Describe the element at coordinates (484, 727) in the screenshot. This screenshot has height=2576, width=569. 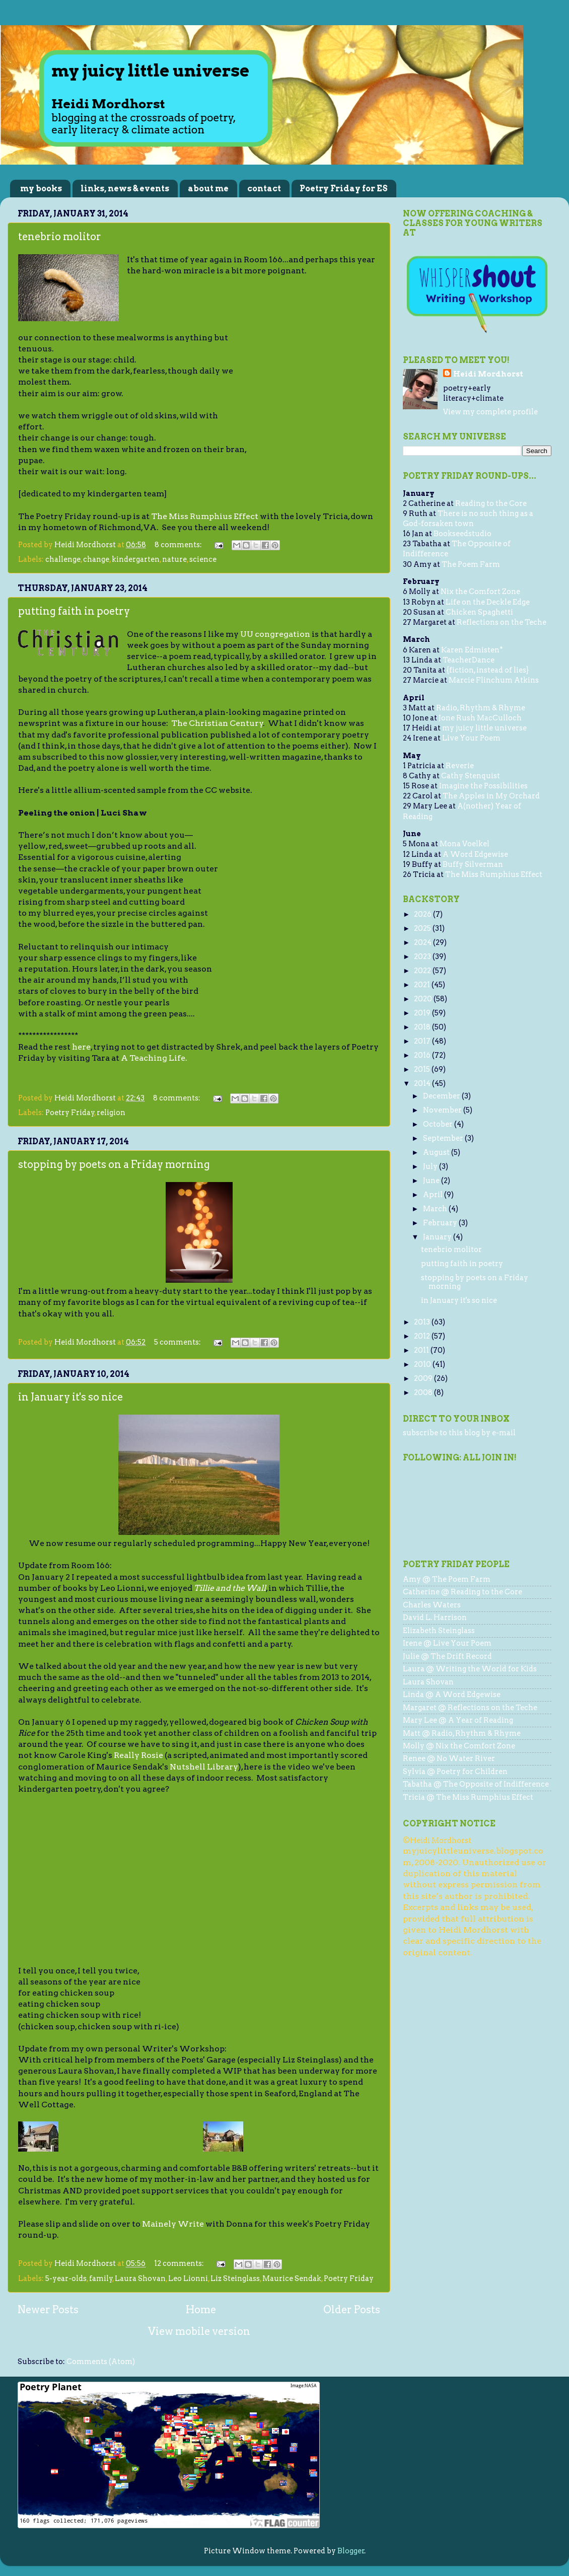
I see `my juicy little universe` at that location.